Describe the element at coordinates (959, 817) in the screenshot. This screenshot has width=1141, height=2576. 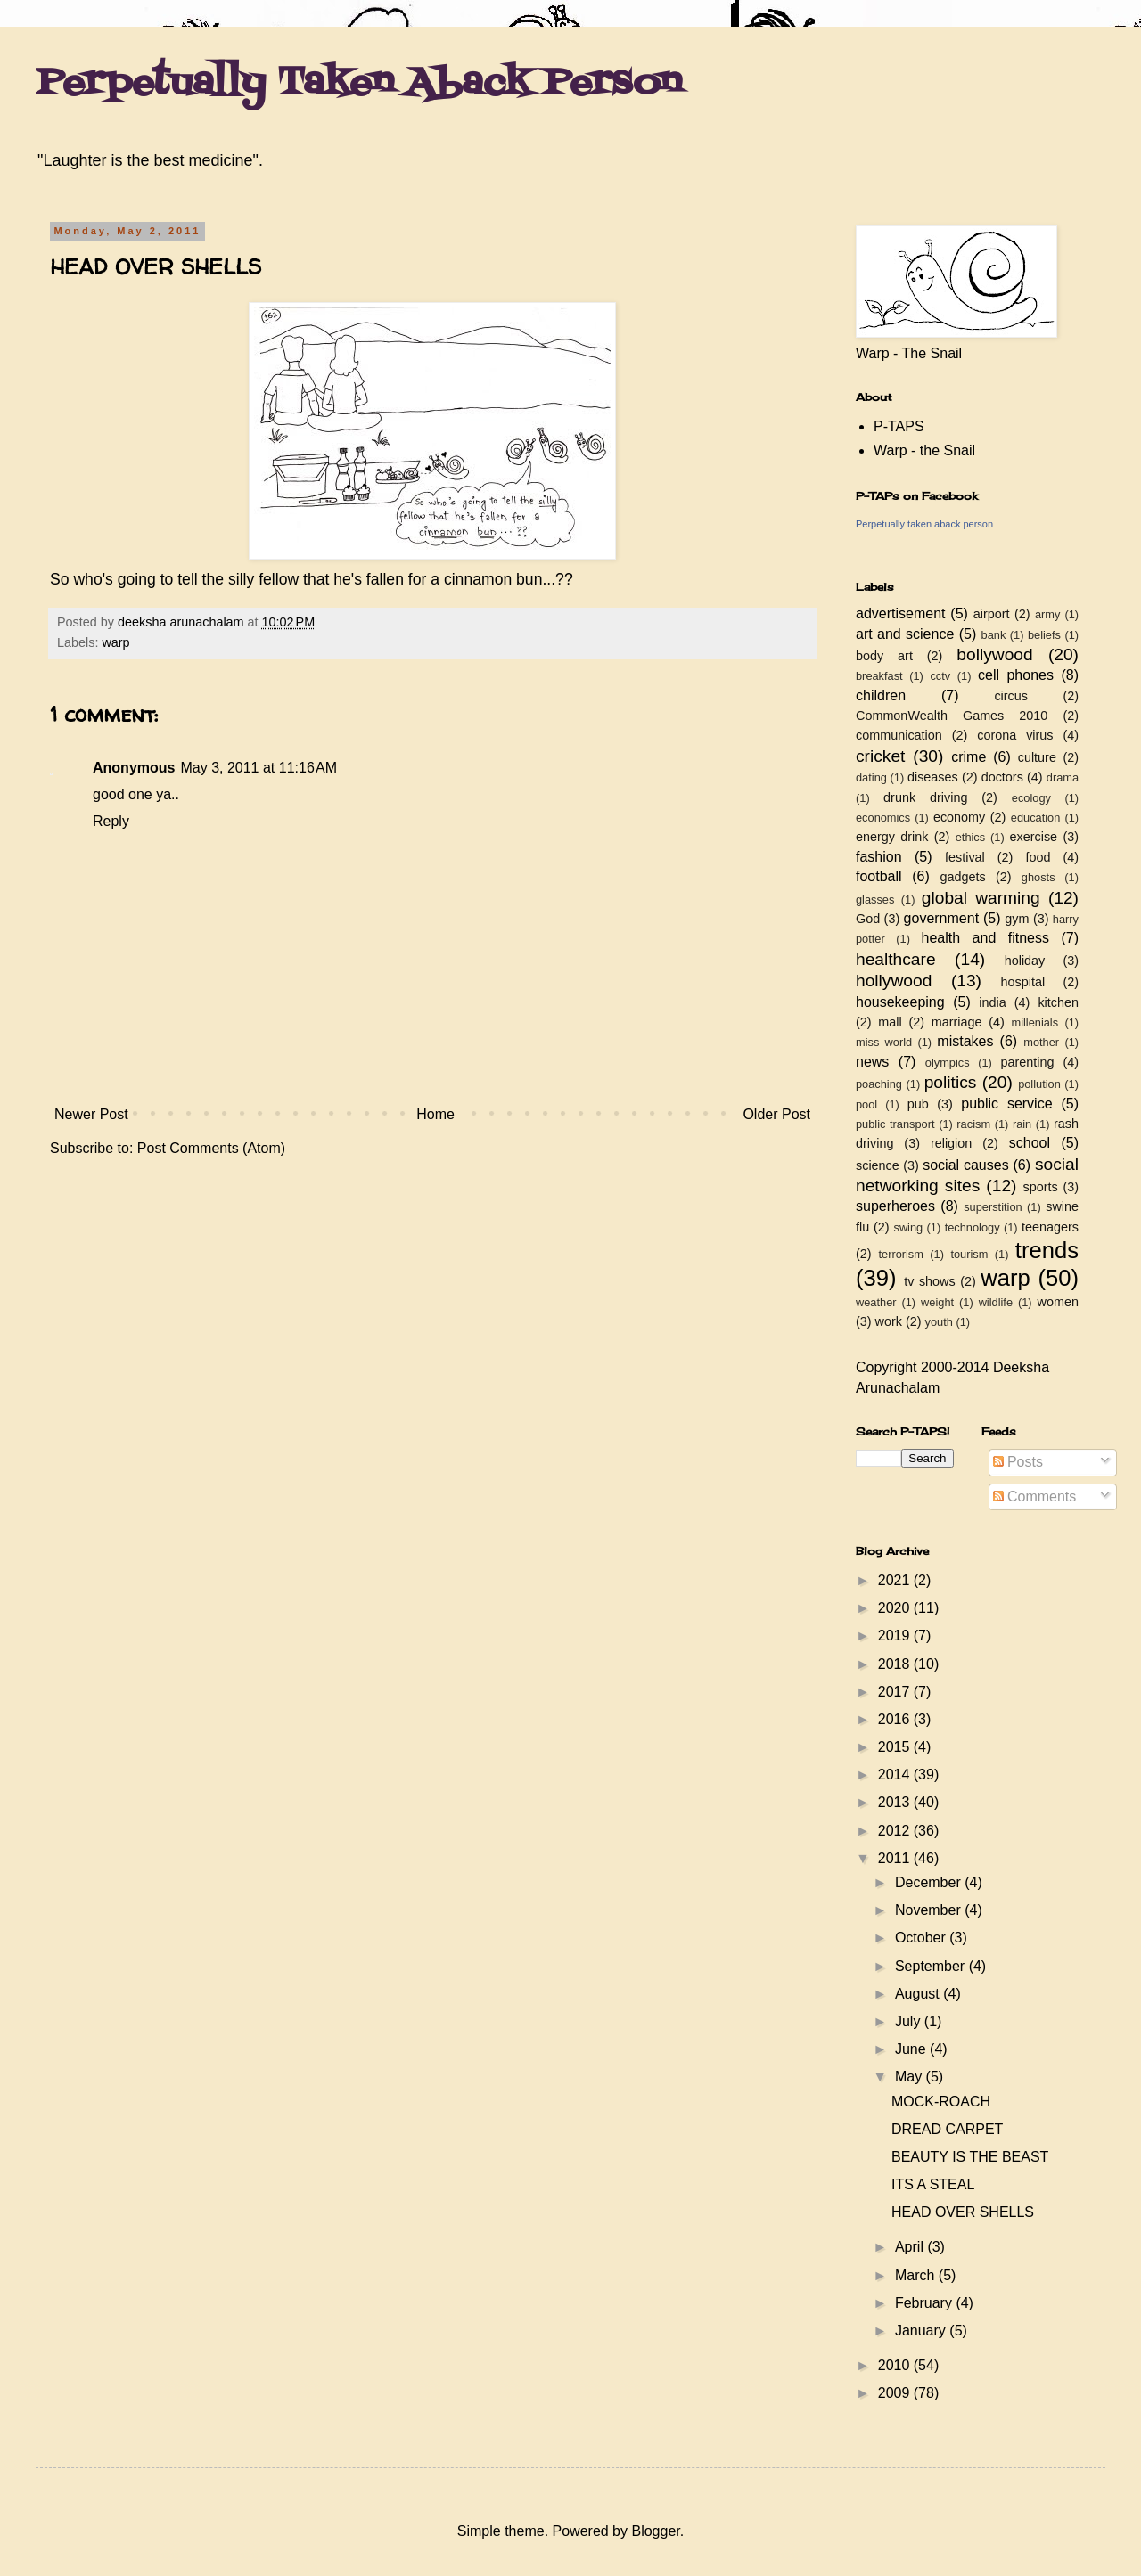
I see `economy` at that location.